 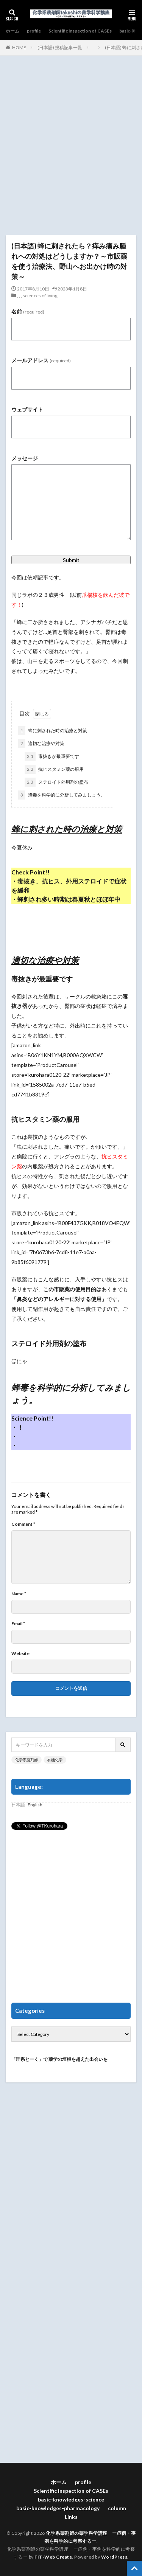 What do you see at coordinates (27, 409) in the screenshot?
I see `ウェブサイト` at bounding box center [27, 409].